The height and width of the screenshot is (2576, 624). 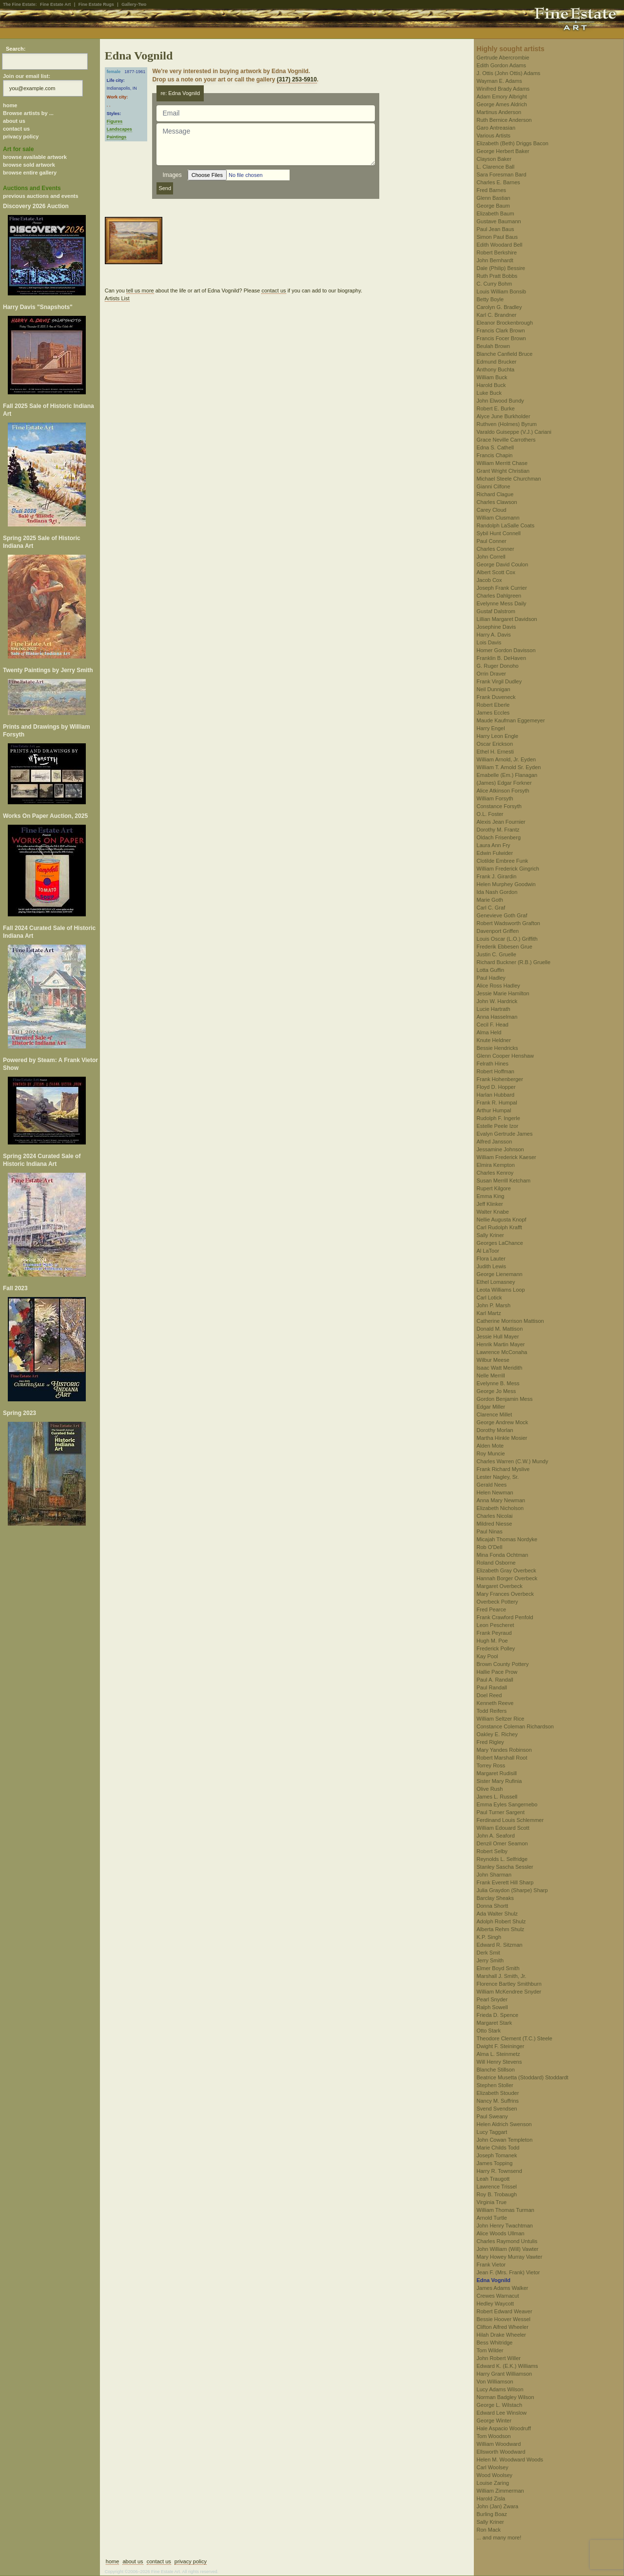 I want to click on Ruth Bernice Anderson, so click(x=504, y=120).